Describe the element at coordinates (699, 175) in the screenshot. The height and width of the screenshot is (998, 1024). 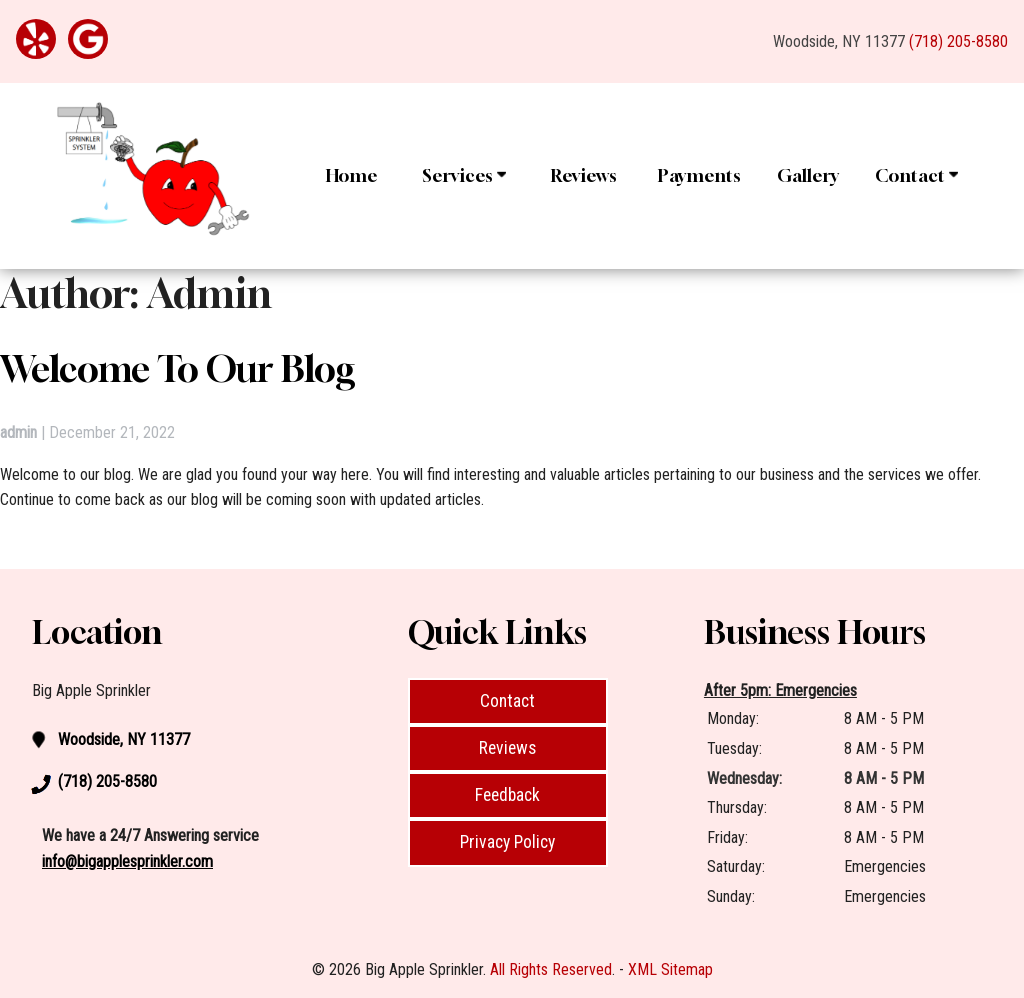
I see `Payments` at that location.